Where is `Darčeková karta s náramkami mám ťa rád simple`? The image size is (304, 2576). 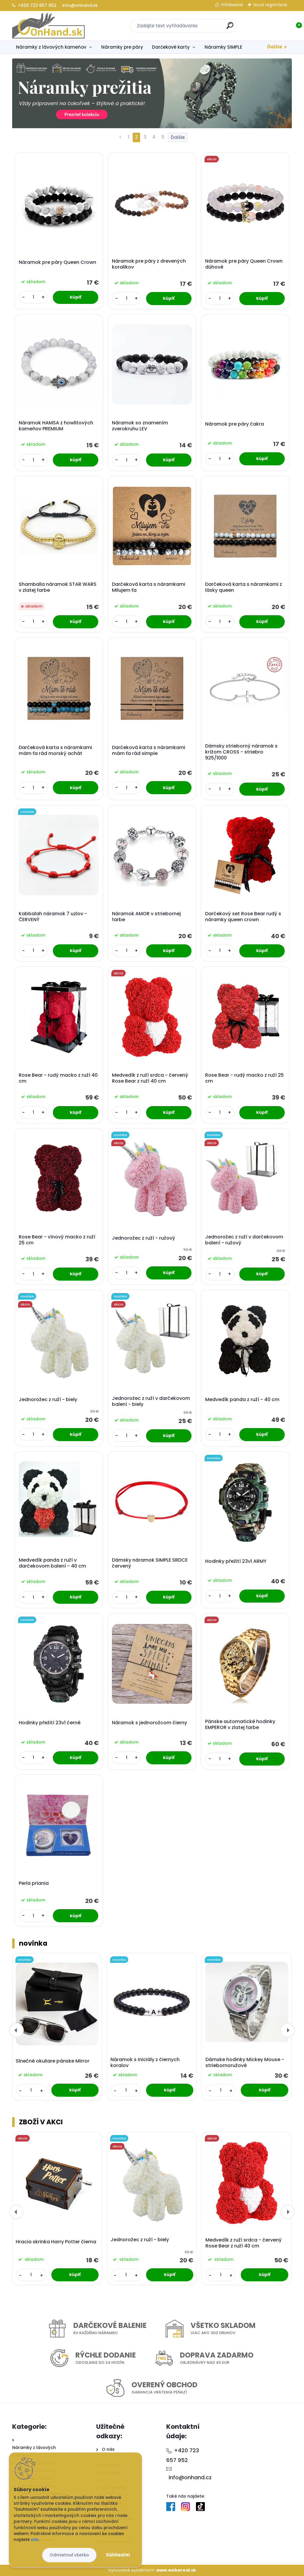
Darčeková karta s náramkami mám ťa rád simple is located at coordinates (148, 750).